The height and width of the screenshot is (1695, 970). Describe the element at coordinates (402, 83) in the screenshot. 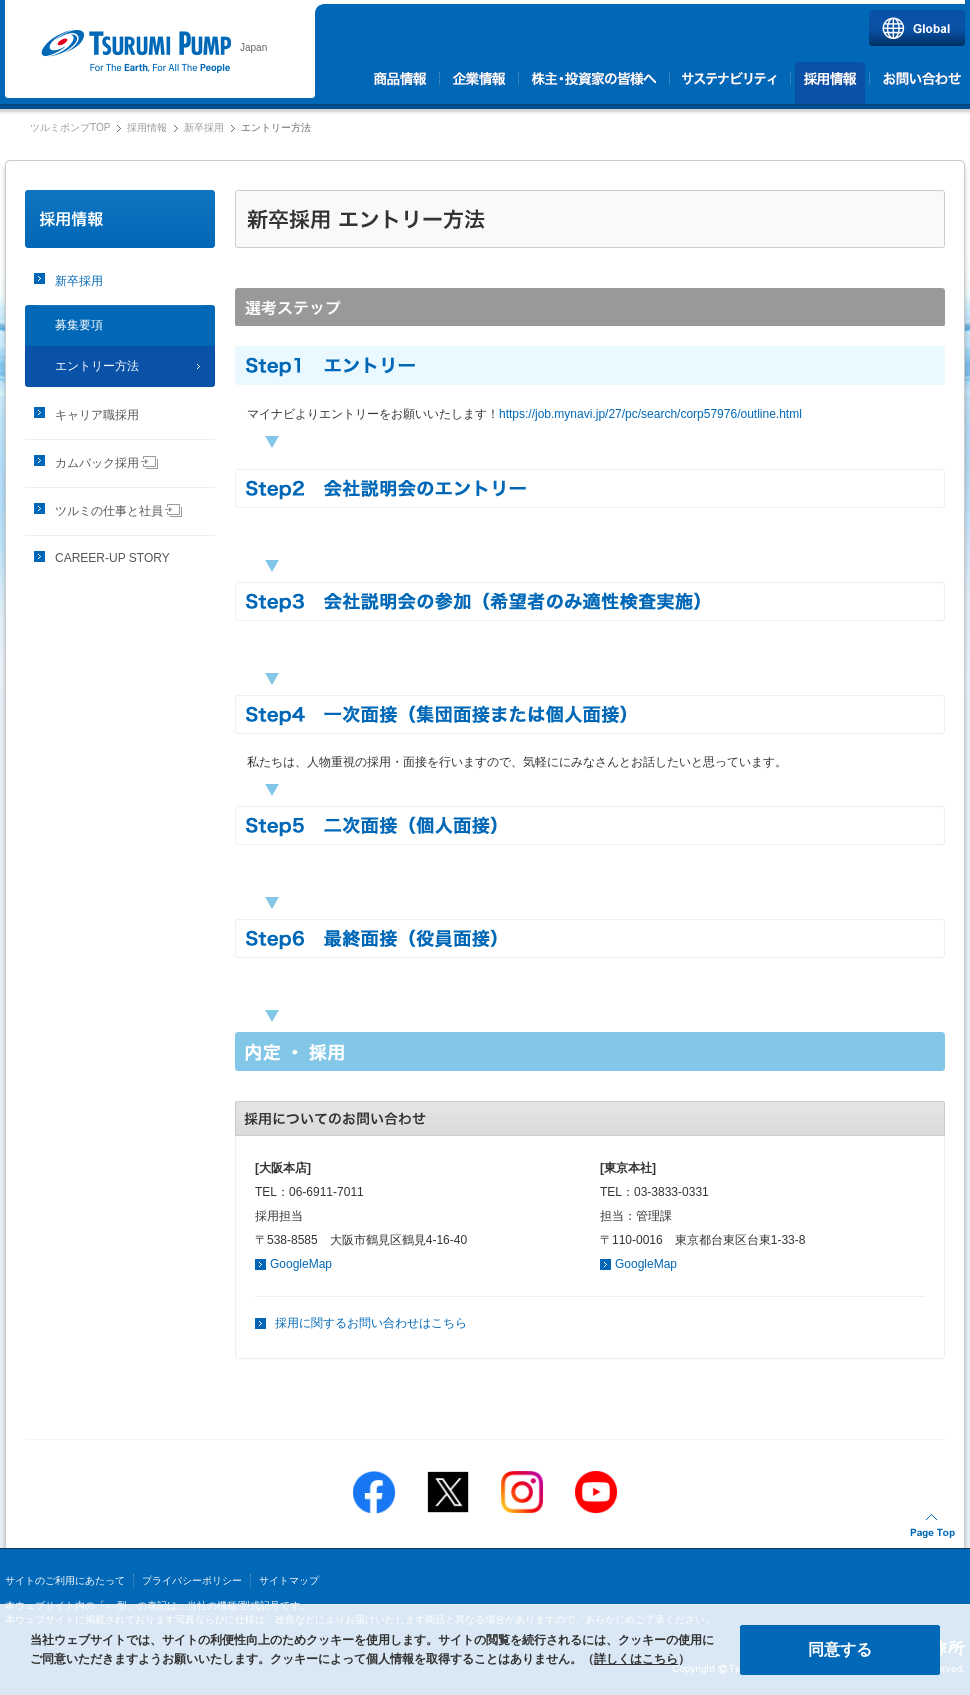

I see `商品情報` at that location.